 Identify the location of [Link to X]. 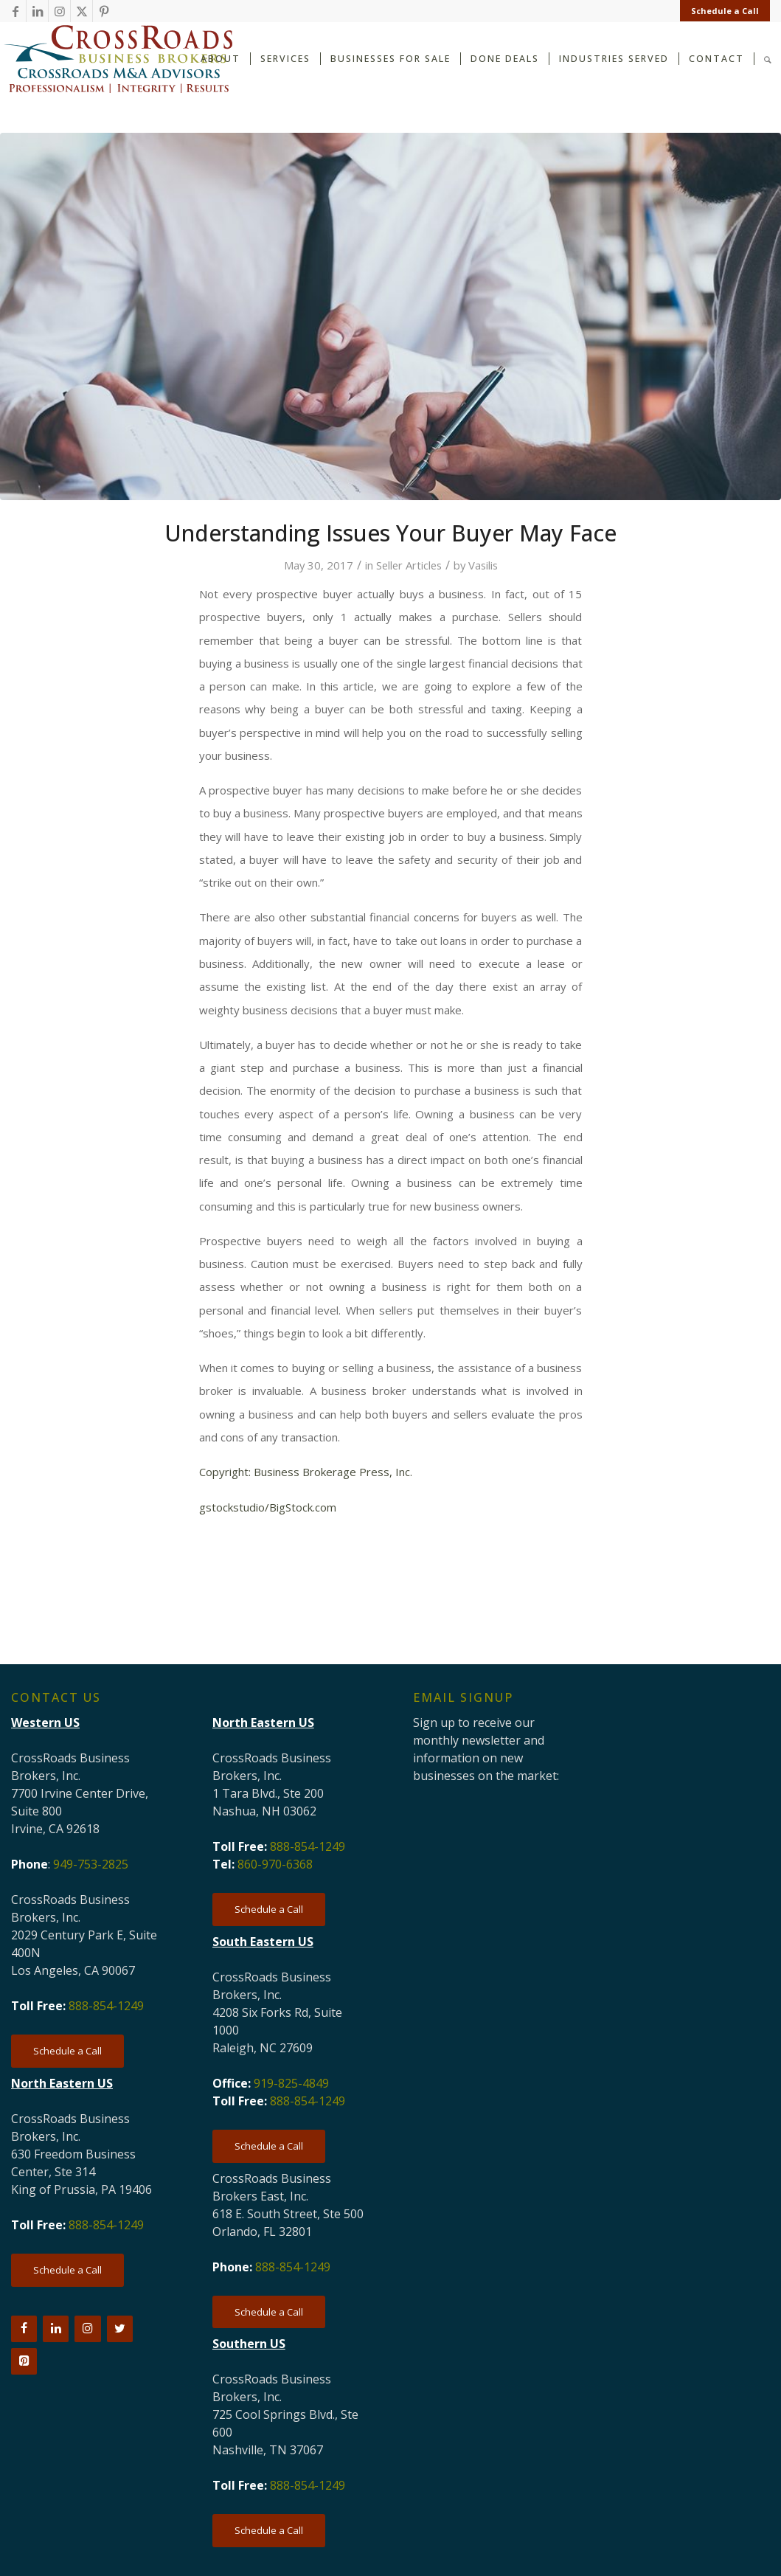
(81, 11).